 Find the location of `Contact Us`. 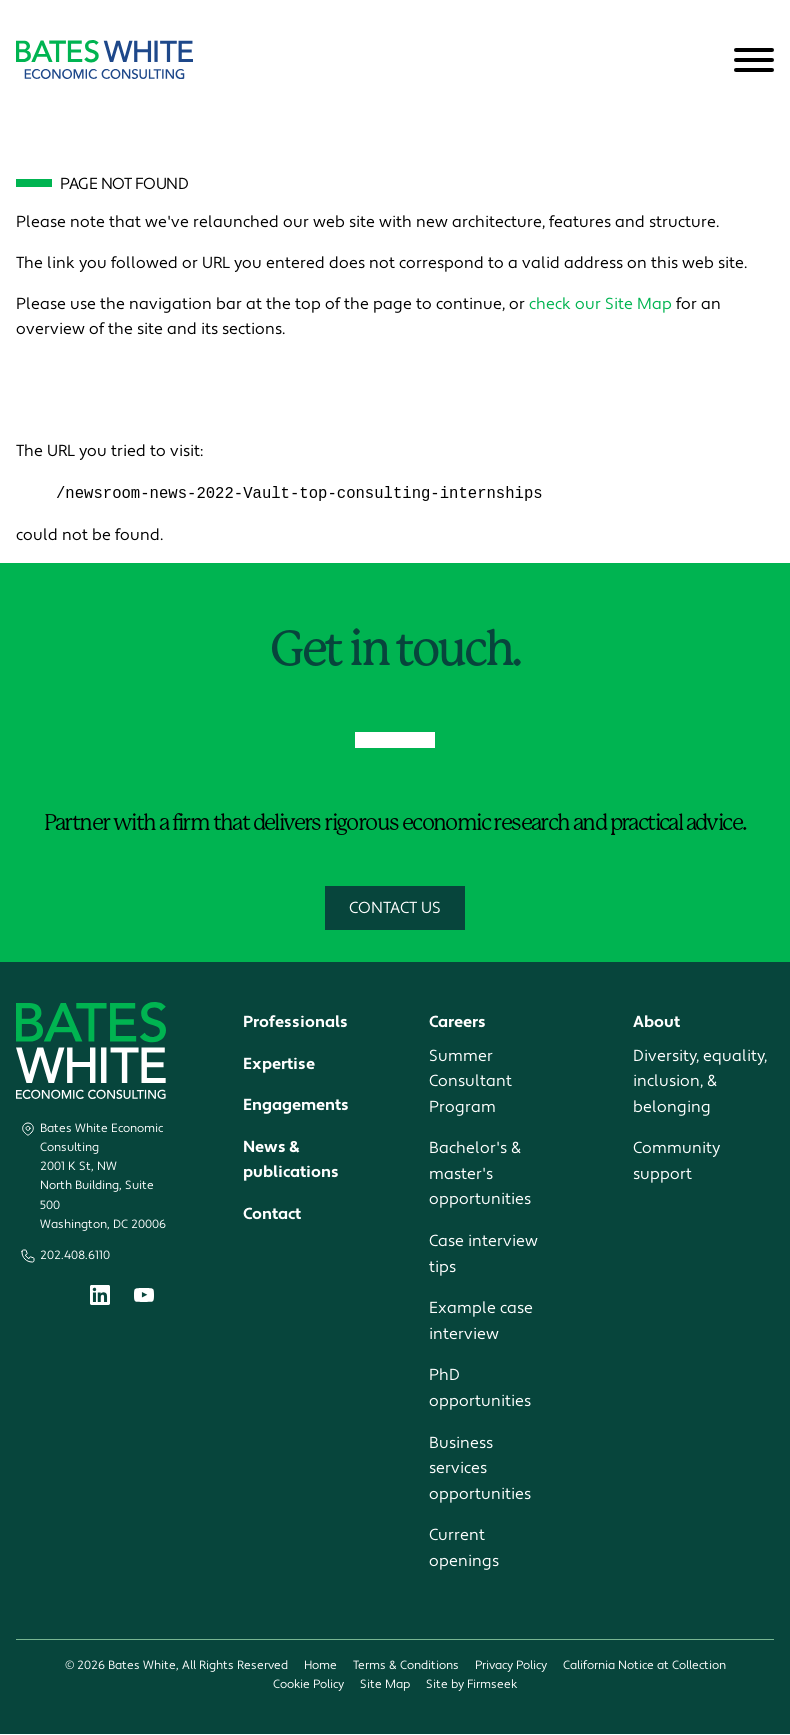

Contact Us is located at coordinates (395, 909).